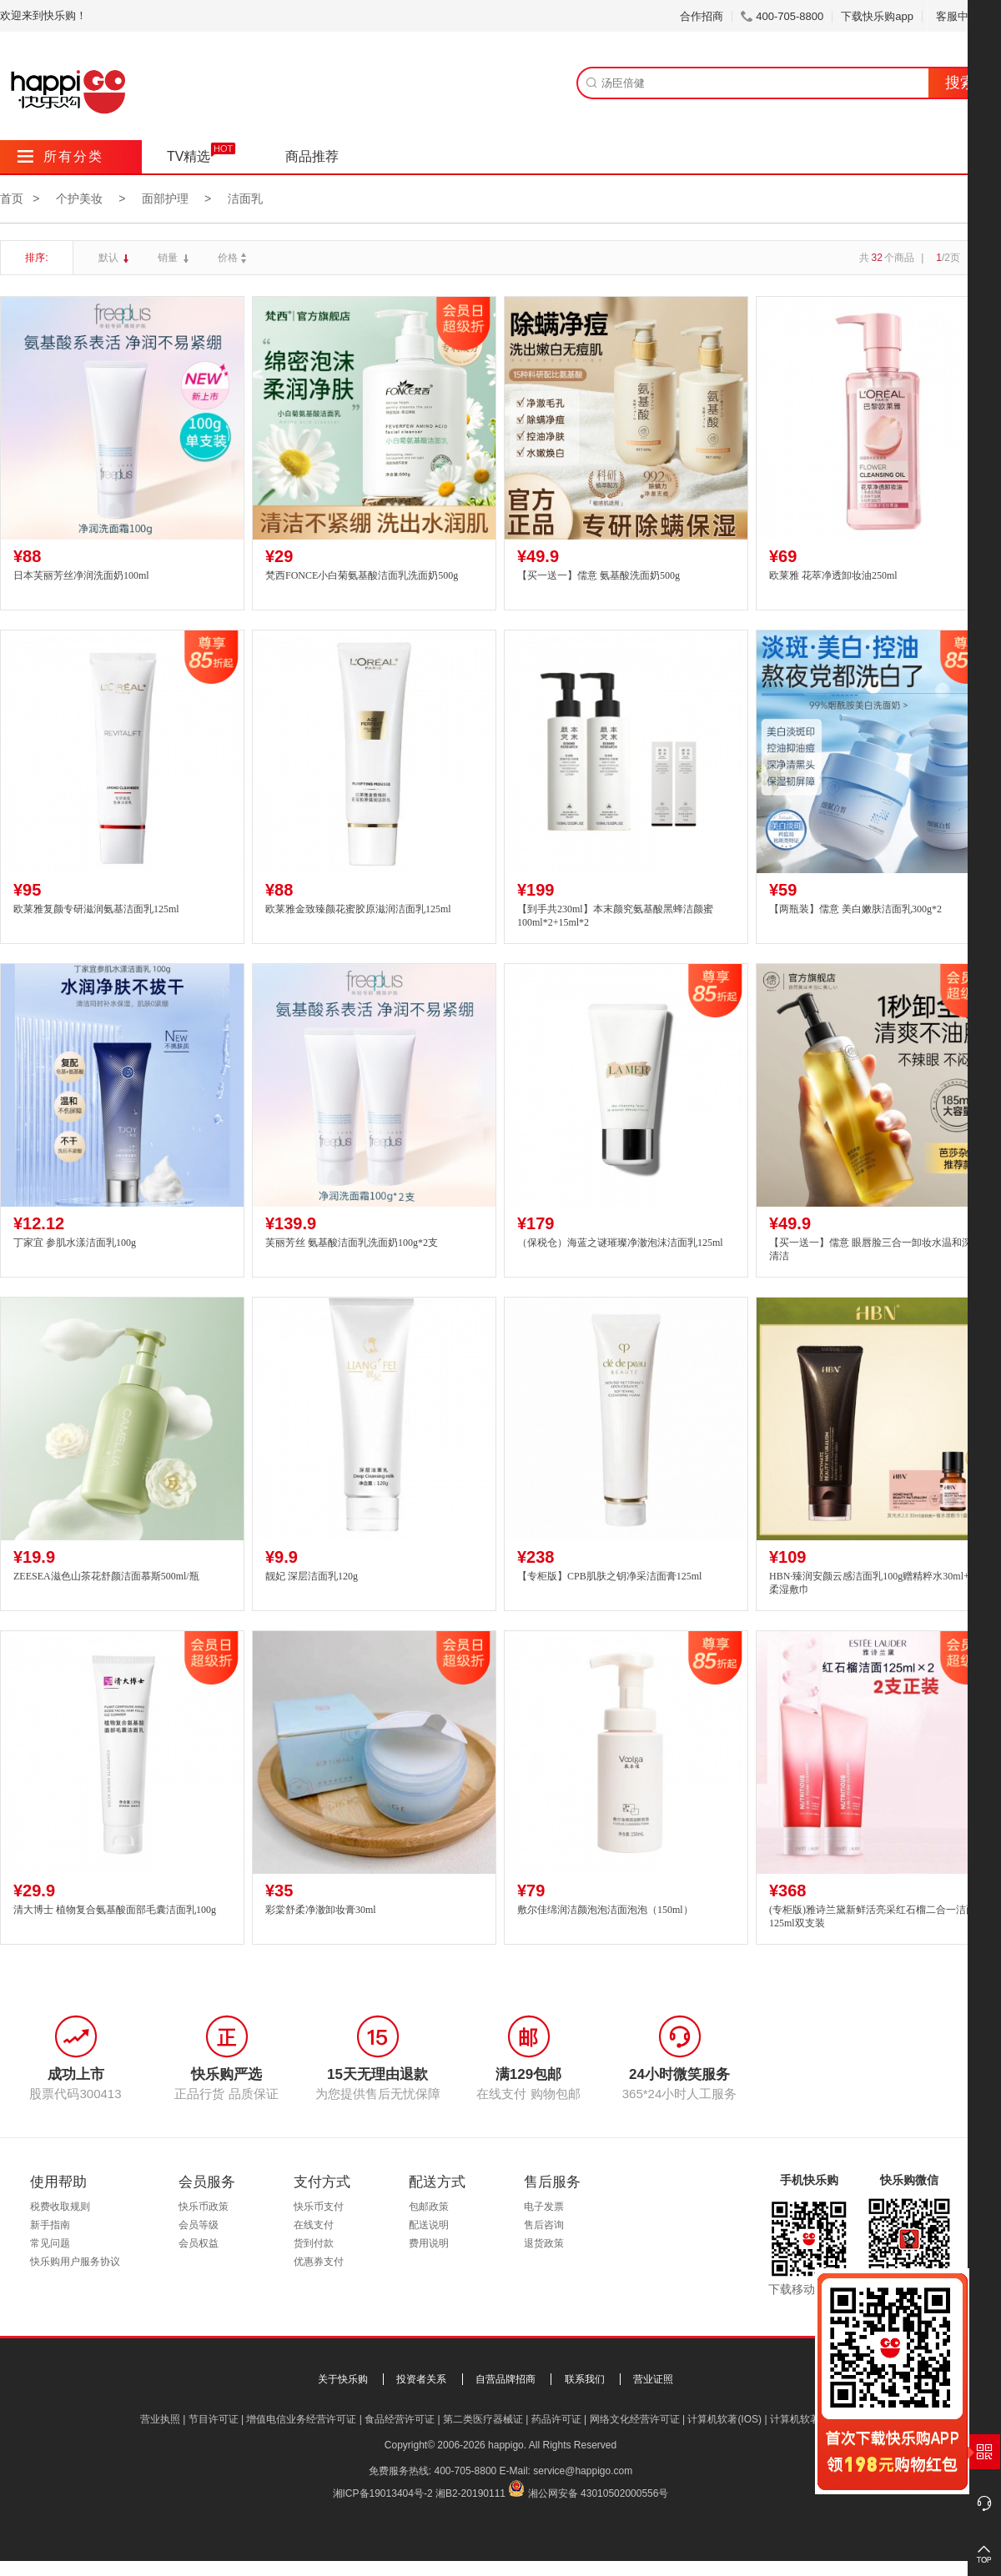  What do you see at coordinates (74, 1242) in the screenshot?
I see `丁家宜 参肌水漾洁面乳100g` at bounding box center [74, 1242].